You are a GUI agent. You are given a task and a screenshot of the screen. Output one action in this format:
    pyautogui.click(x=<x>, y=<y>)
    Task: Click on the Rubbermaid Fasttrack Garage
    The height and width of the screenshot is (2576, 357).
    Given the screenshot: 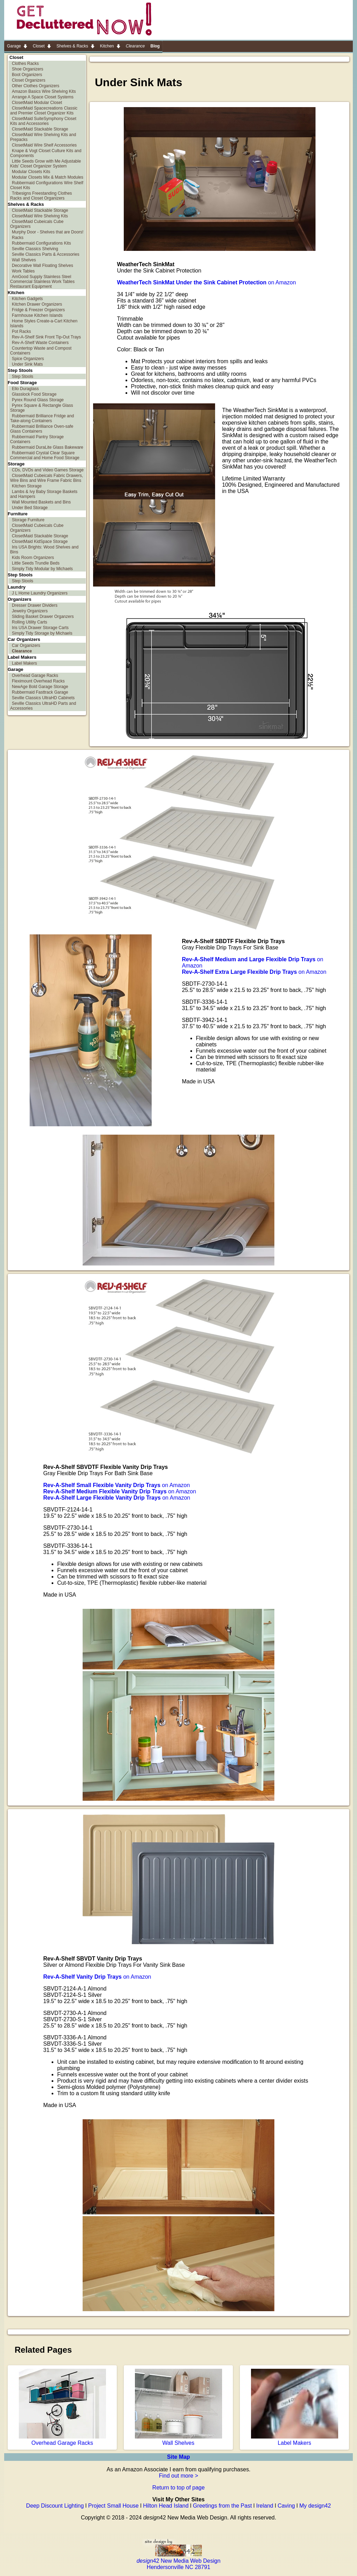 What is the action you would take?
    pyautogui.click(x=40, y=692)
    